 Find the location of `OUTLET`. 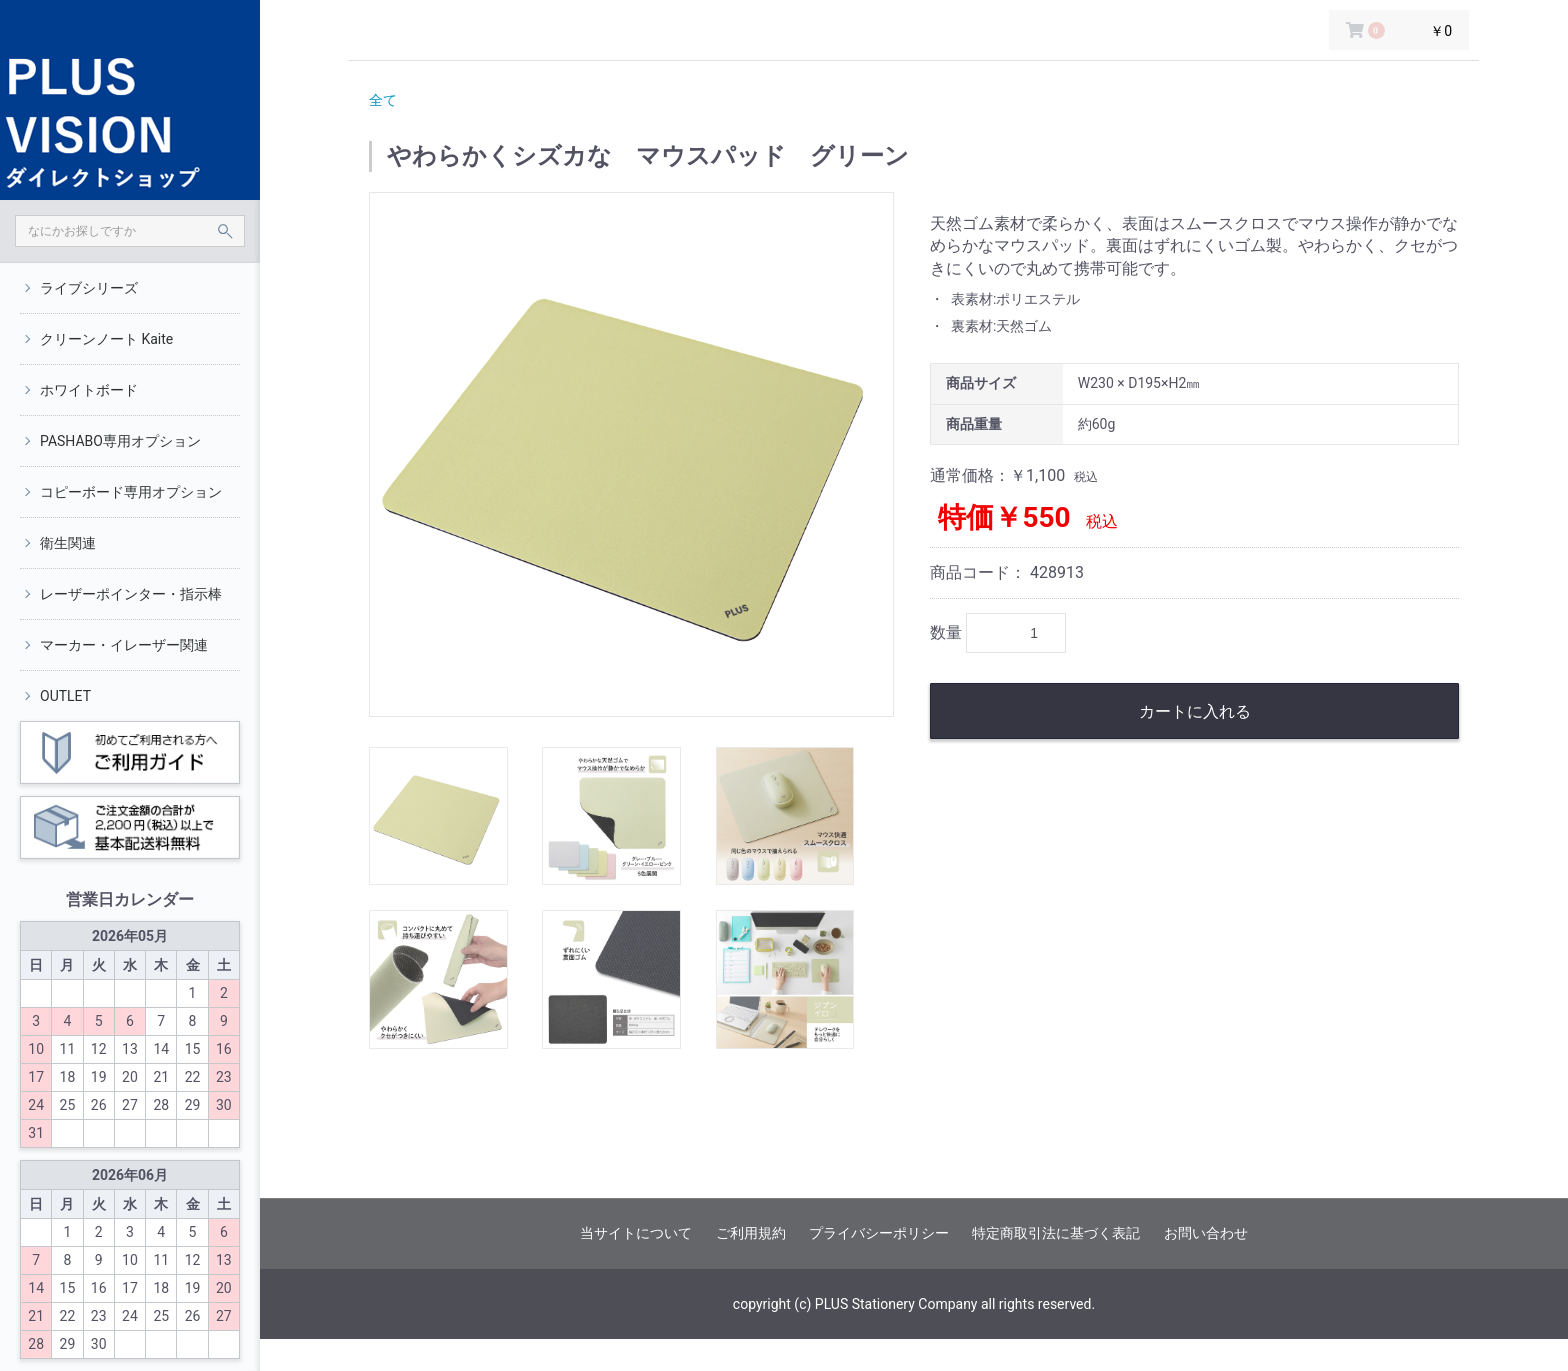

OUTLET is located at coordinates (65, 696).